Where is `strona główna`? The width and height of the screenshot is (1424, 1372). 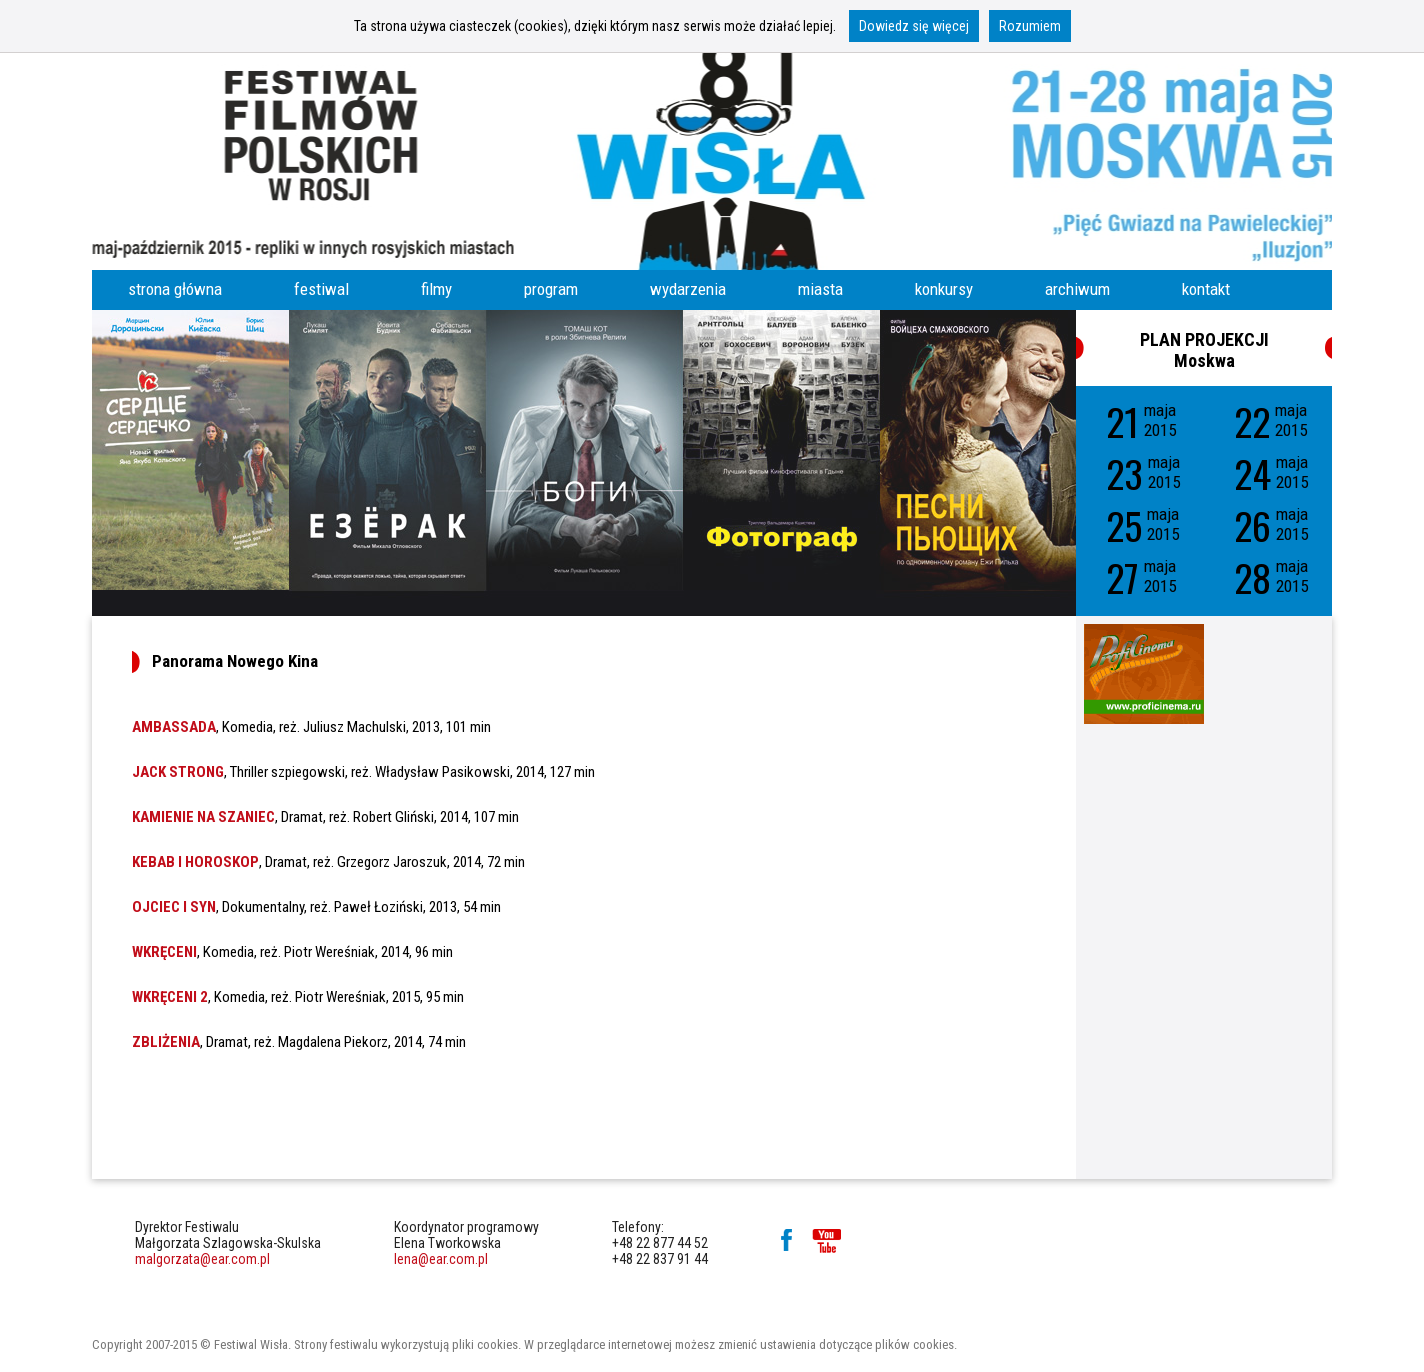 strona główna is located at coordinates (175, 289).